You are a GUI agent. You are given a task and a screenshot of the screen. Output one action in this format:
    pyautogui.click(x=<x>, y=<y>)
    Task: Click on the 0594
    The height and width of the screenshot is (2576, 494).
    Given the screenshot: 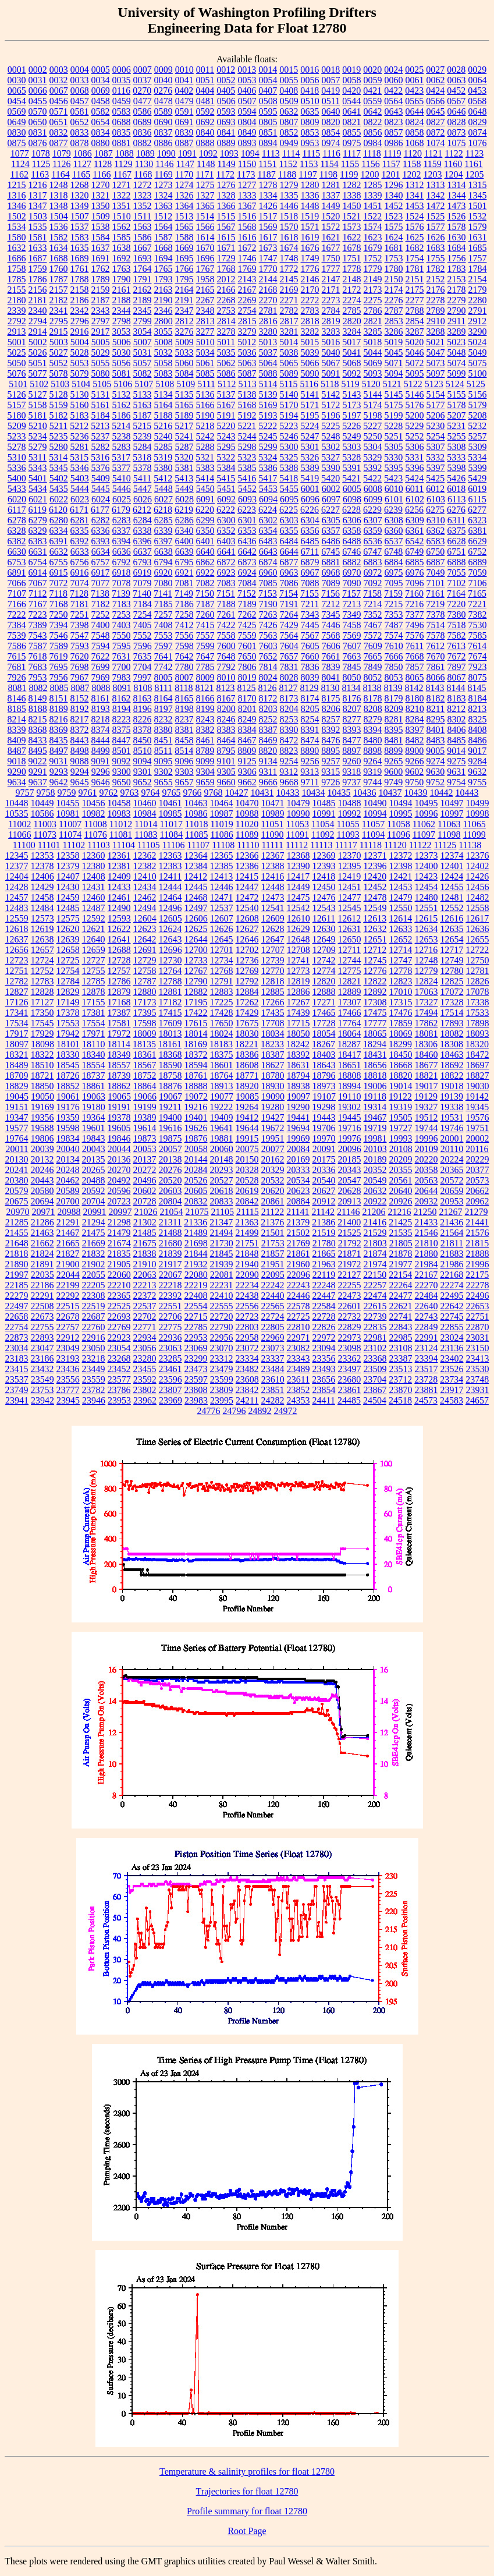 What is the action you would take?
    pyautogui.click(x=247, y=111)
    